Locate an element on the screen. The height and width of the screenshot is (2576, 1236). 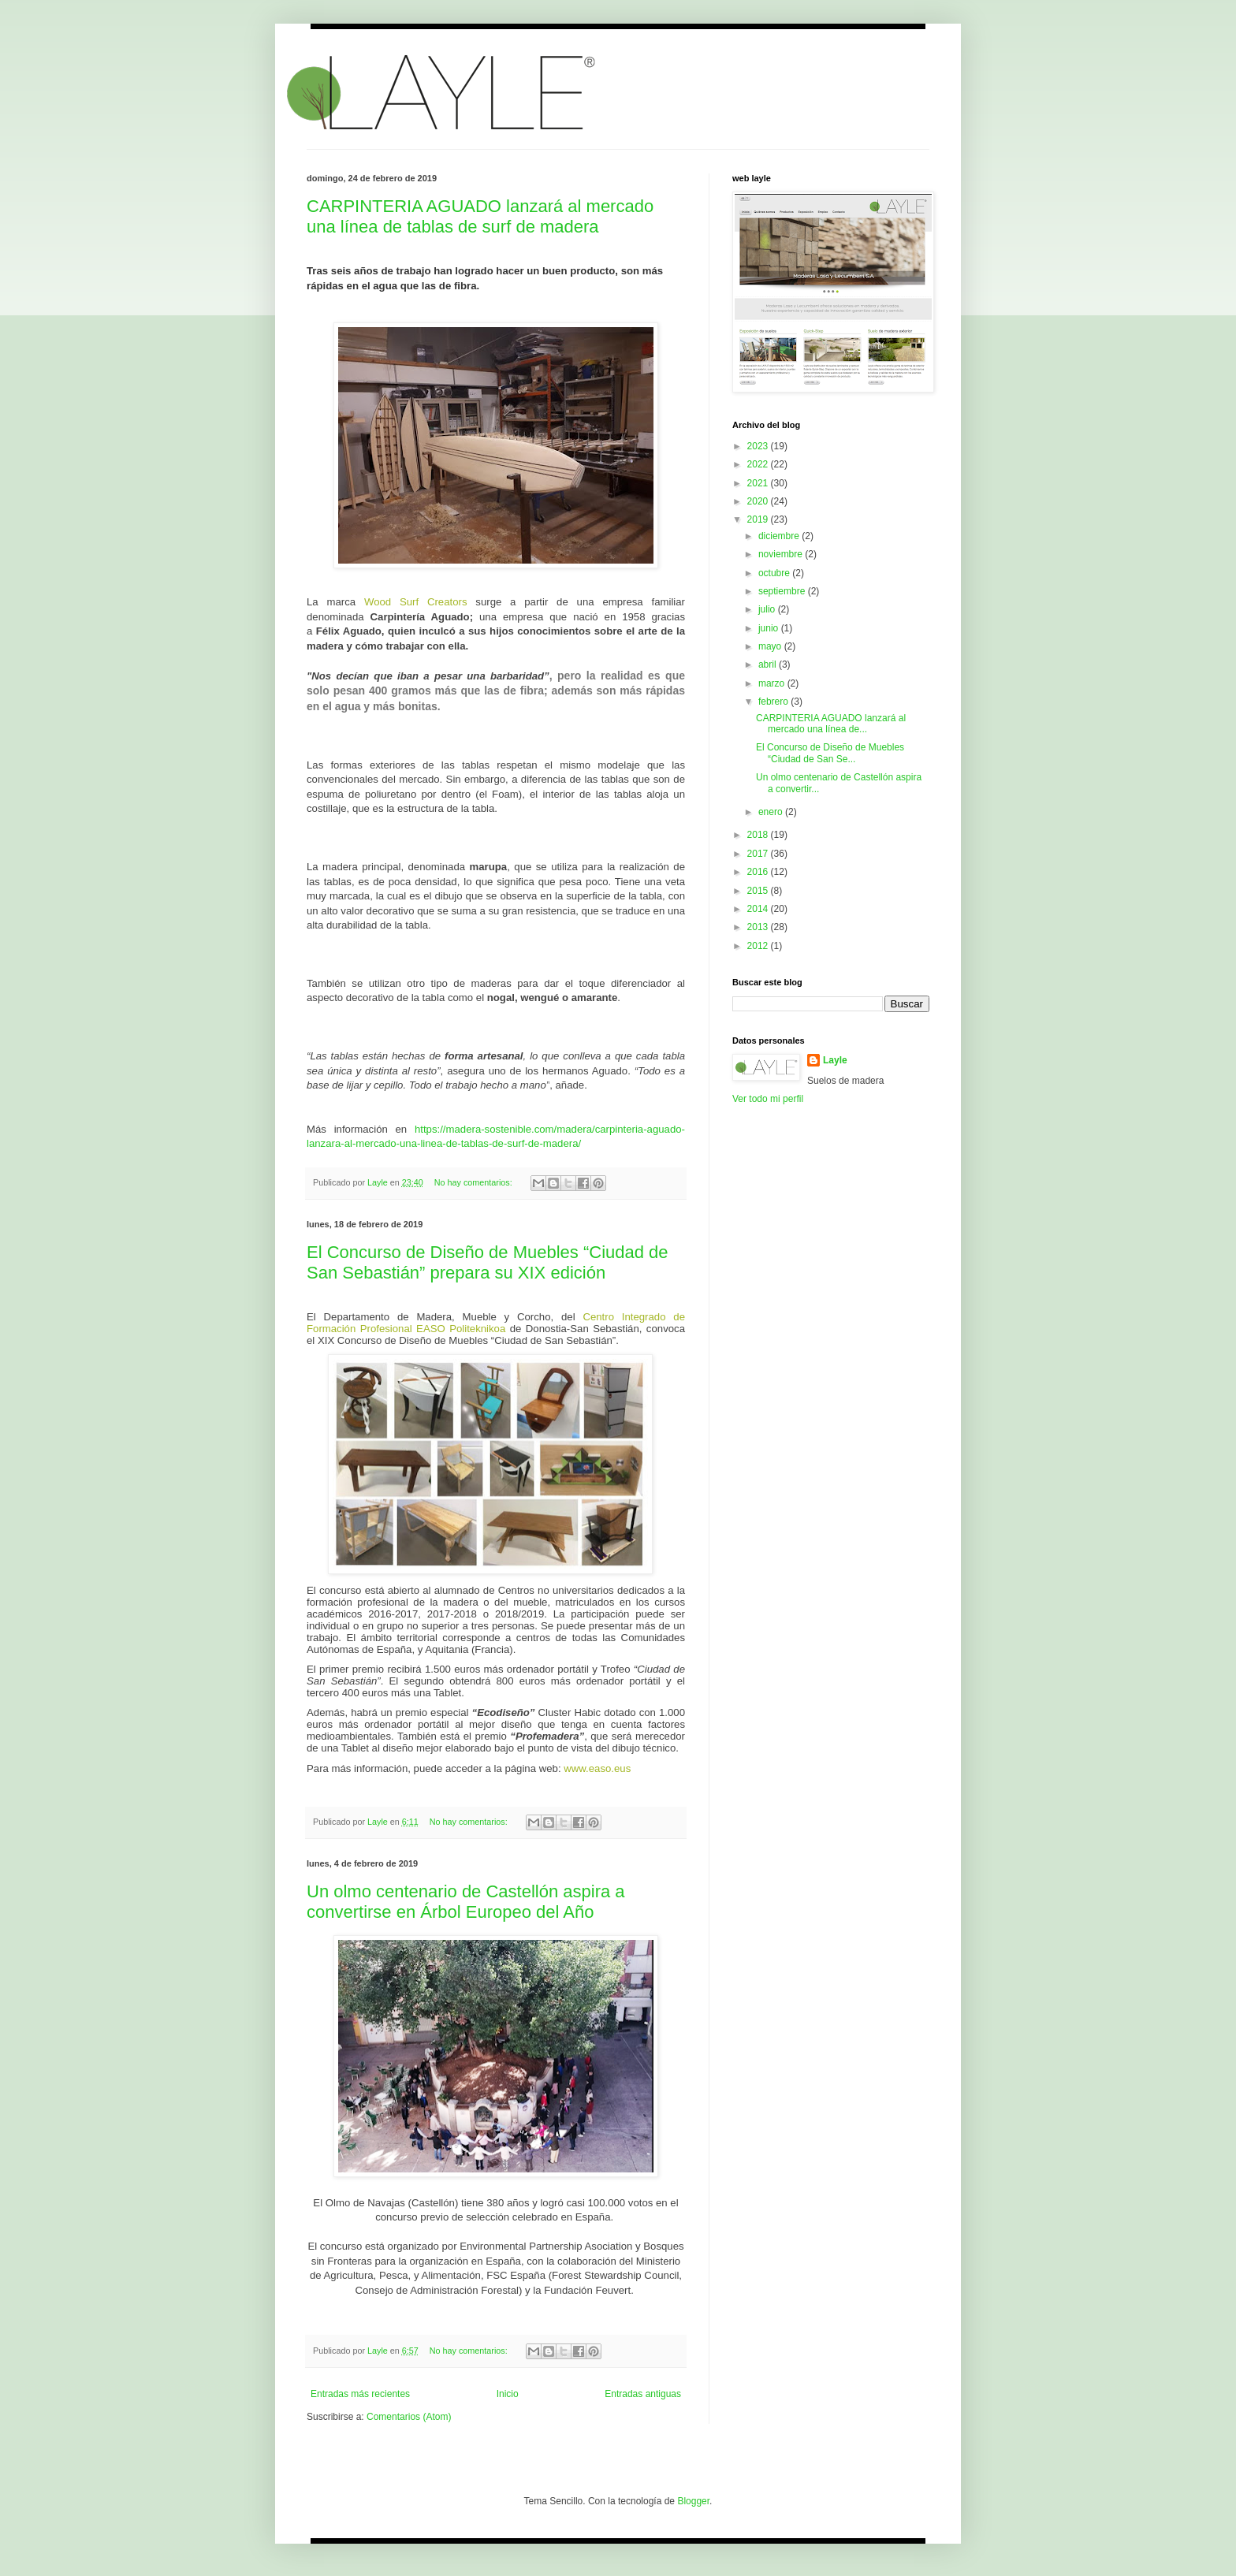
CARPINTERIA AGUADO lanzará al mercado una línea de tablas de surf de madera is located at coordinates (480, 216).